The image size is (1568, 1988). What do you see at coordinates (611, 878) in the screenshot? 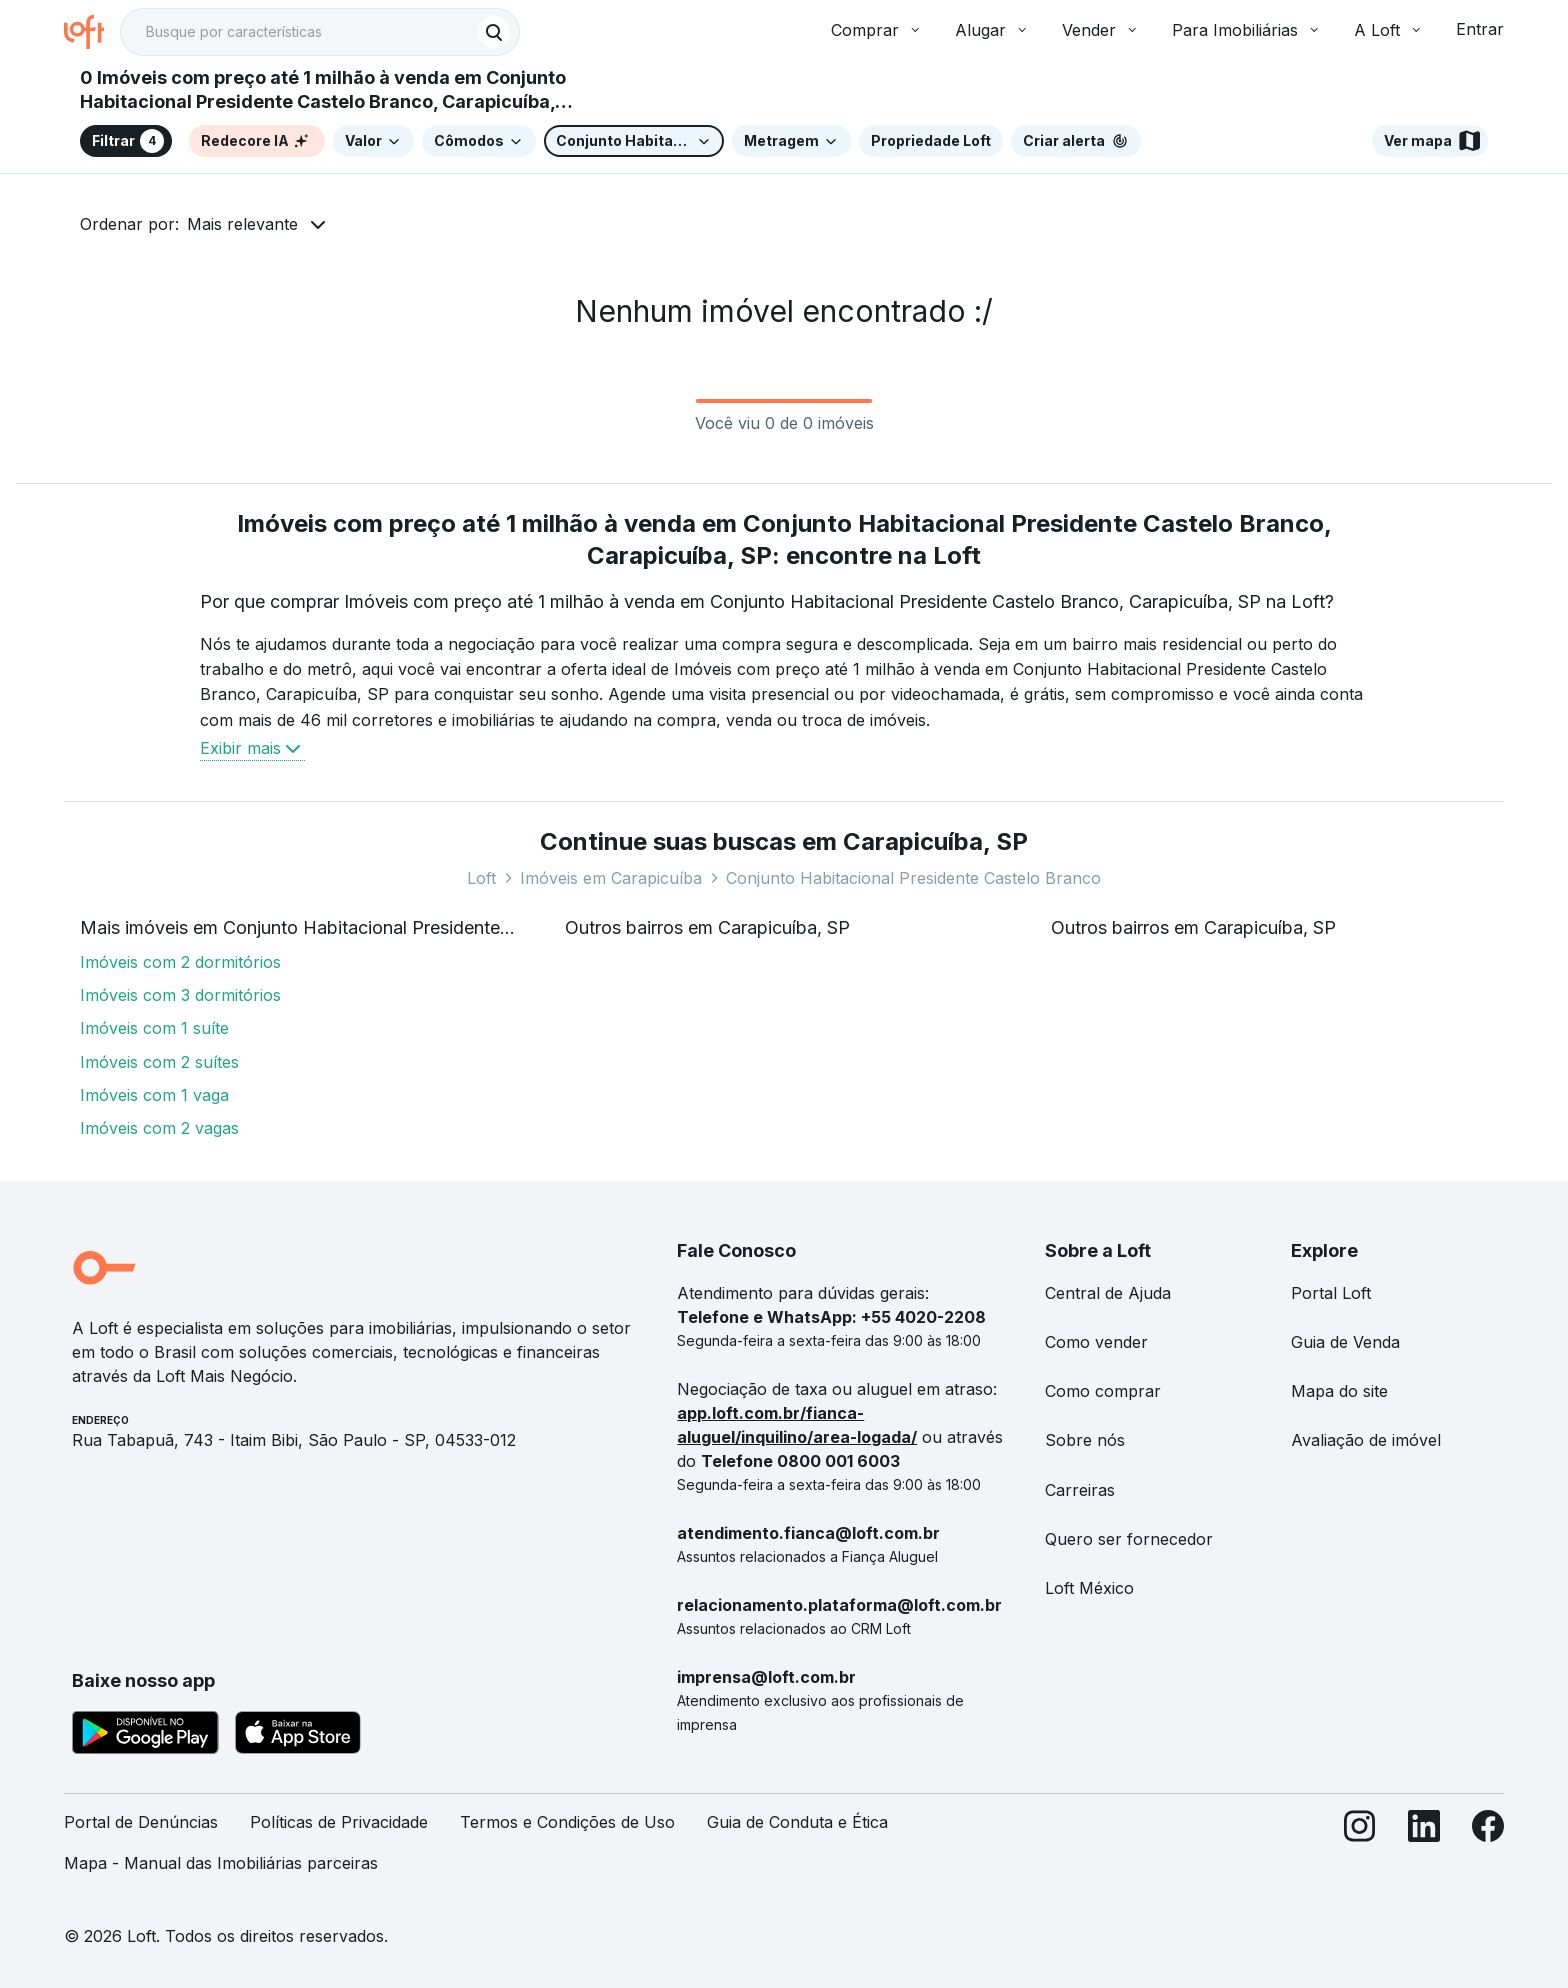
I see `Imóveis em Carapicuíba` at bounding box center [611, 878].